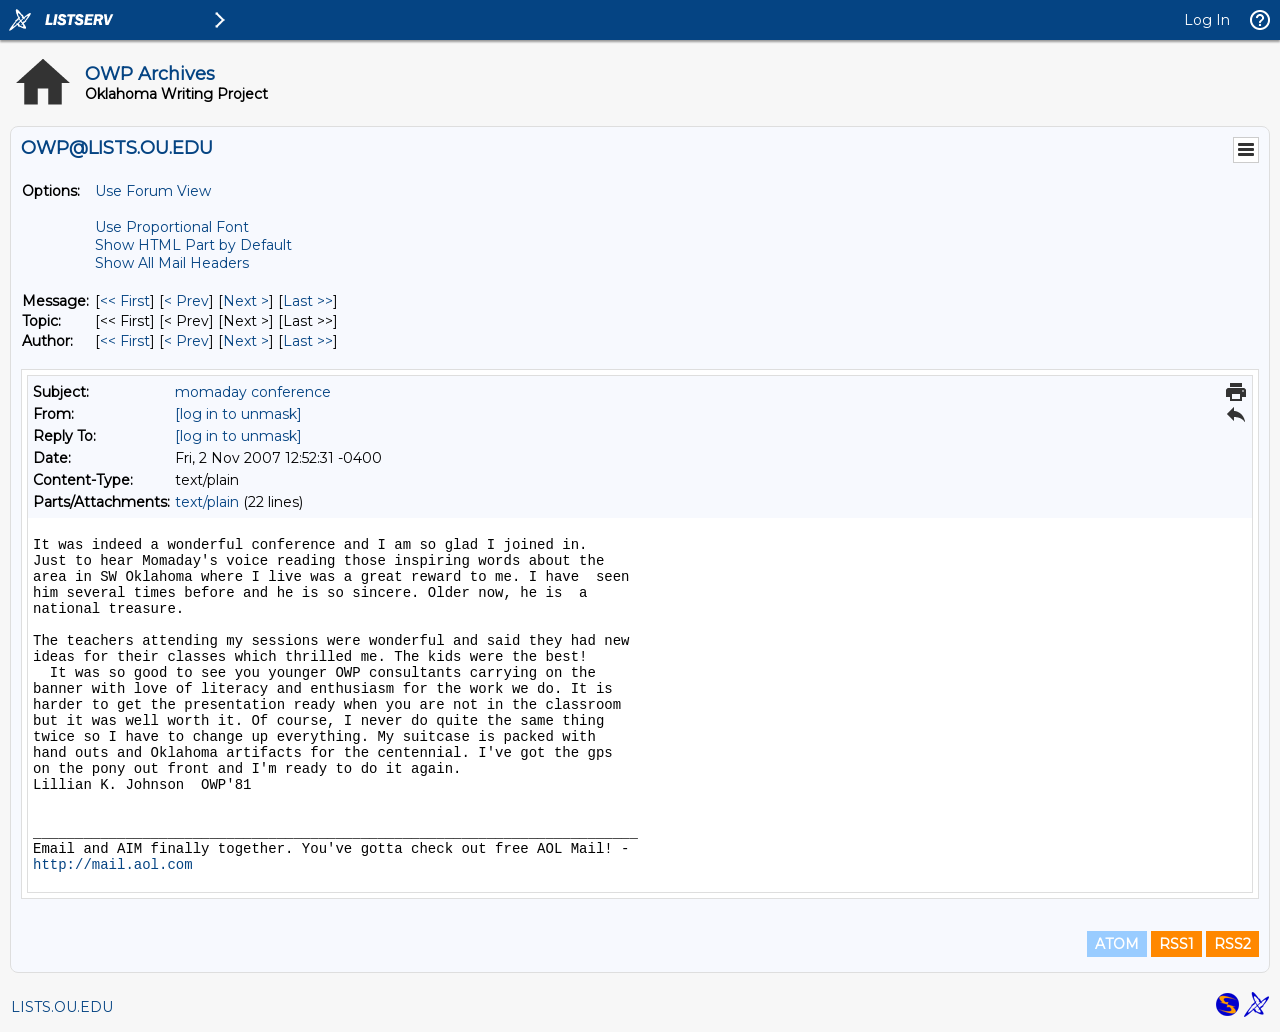  What do you see at coordinates (1207, 20) in the screenshot?
I see `Log In` at bounding box center [1207, 20].